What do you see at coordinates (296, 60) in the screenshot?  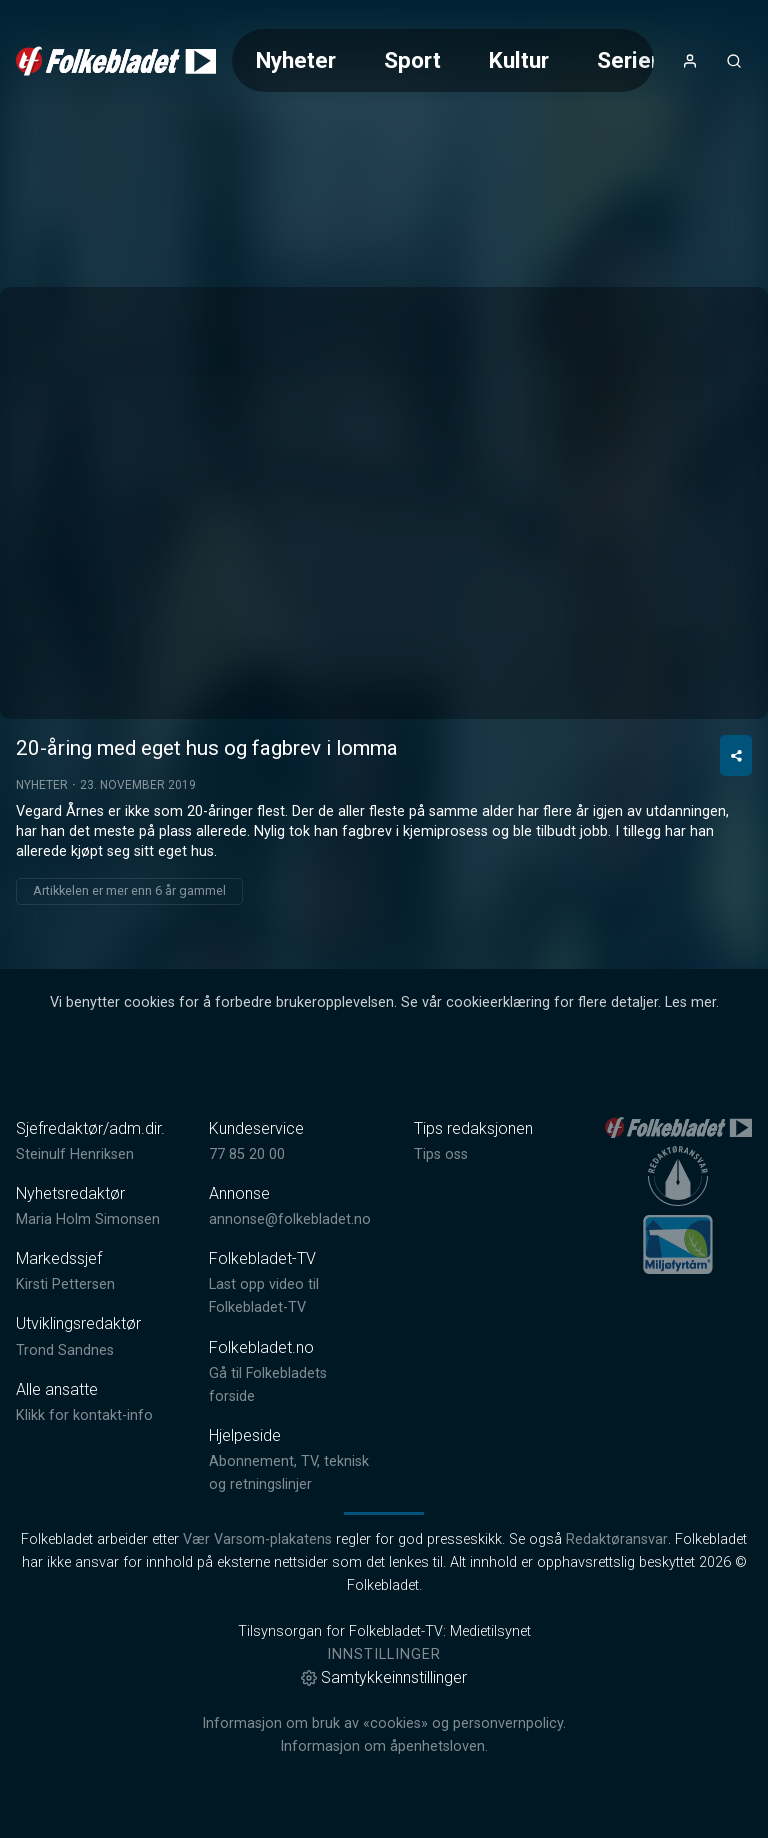 I see `Nyheter` at bounding box center [296, 60].